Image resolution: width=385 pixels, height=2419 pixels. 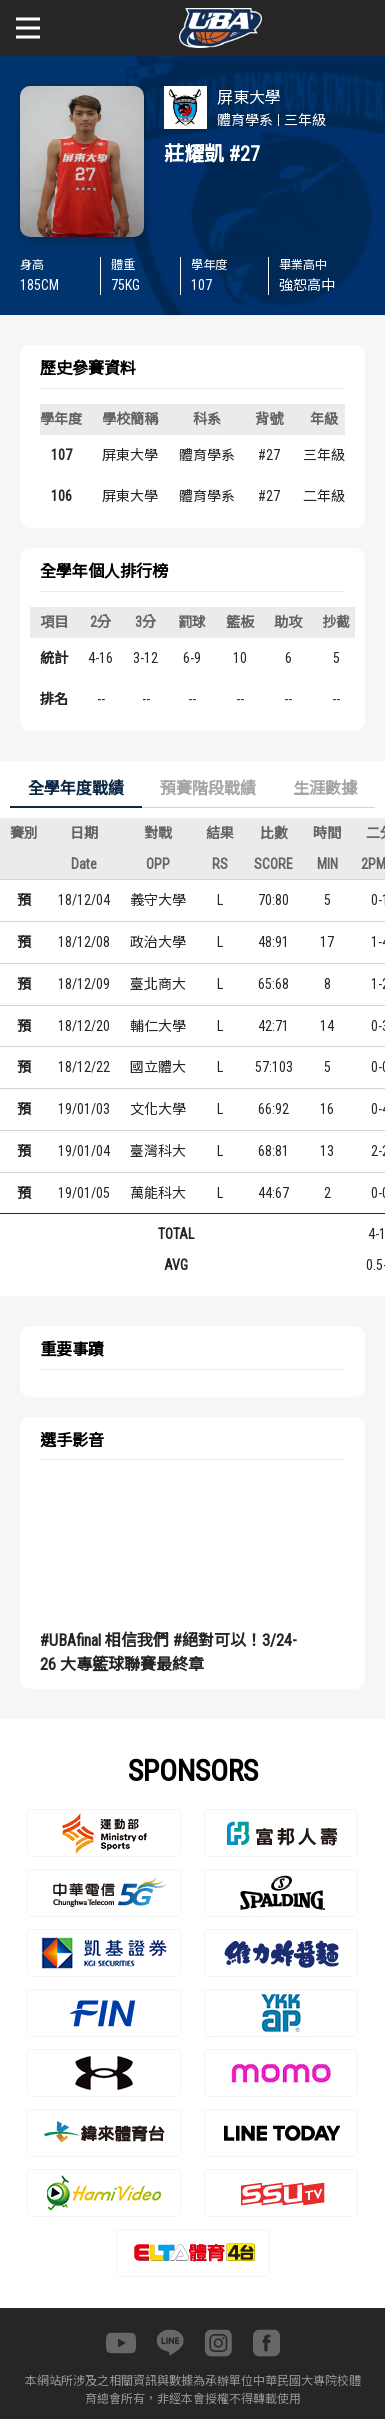 What do you see at coordinates (84, 1067) in the screenshot?
I see `18/12/22` at bounding box center [84, 1067].